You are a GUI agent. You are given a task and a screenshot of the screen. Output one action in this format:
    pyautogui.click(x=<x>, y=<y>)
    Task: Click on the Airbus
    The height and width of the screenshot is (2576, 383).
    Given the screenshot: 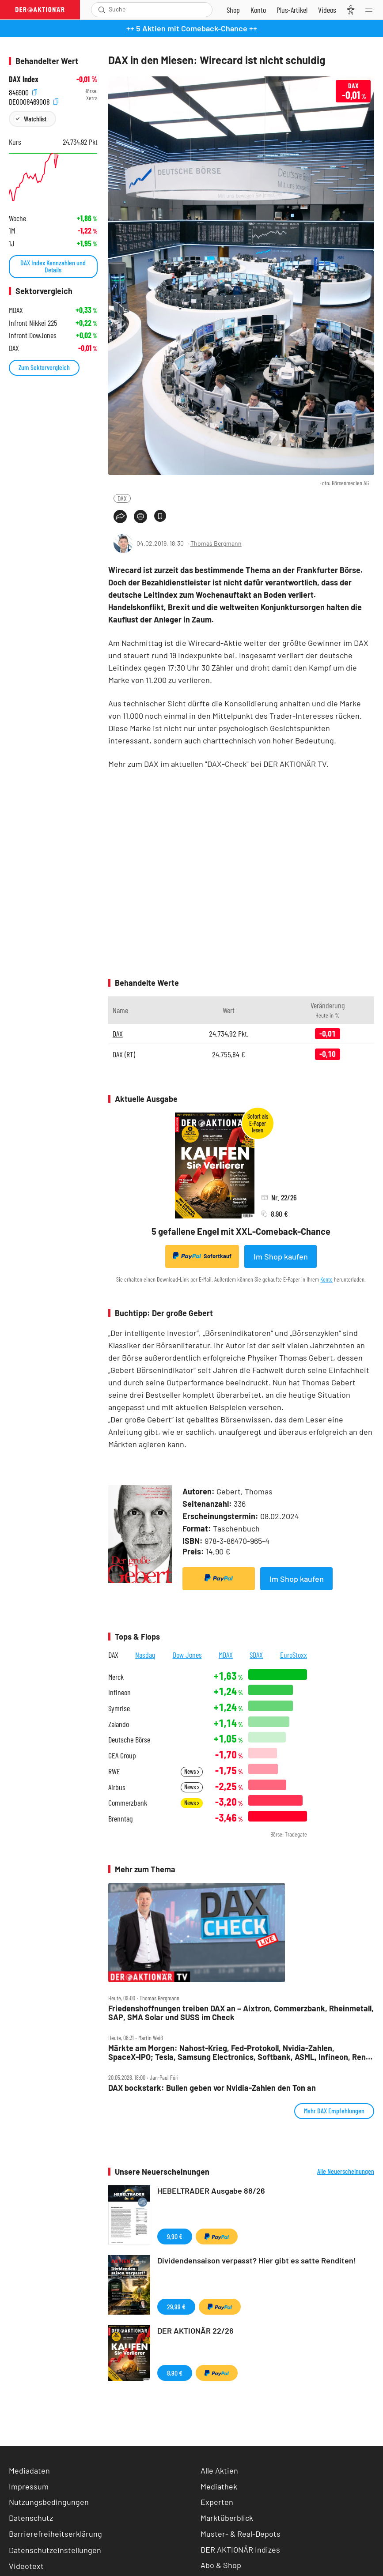 What is the action you would take?
    pyautogui.click(x=116, y=1787)
    